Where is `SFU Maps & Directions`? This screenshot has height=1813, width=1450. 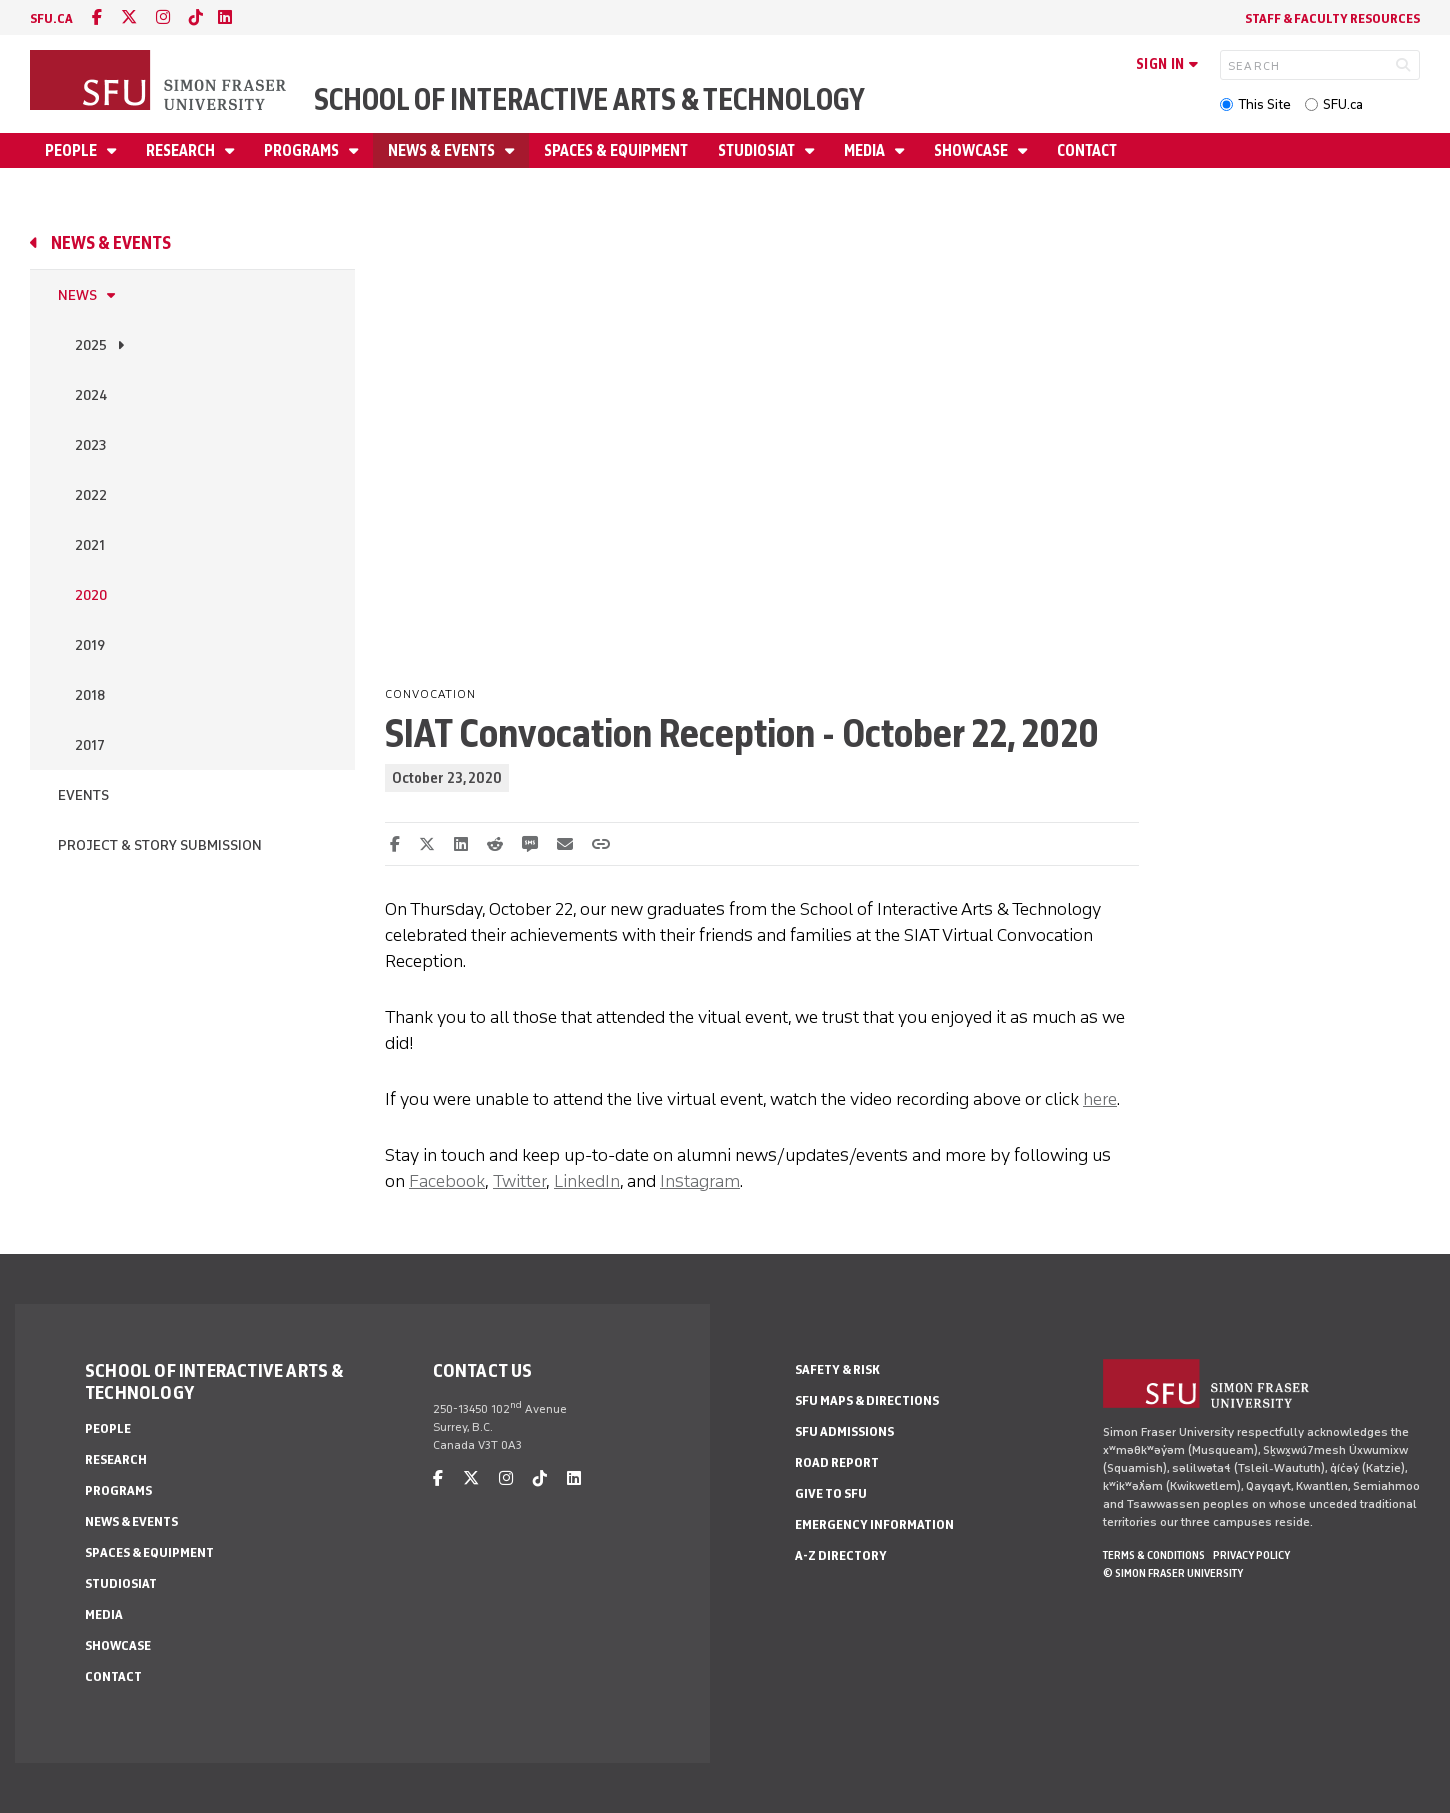
SFU Maps & Directions is located at coordinates (867, 1400).